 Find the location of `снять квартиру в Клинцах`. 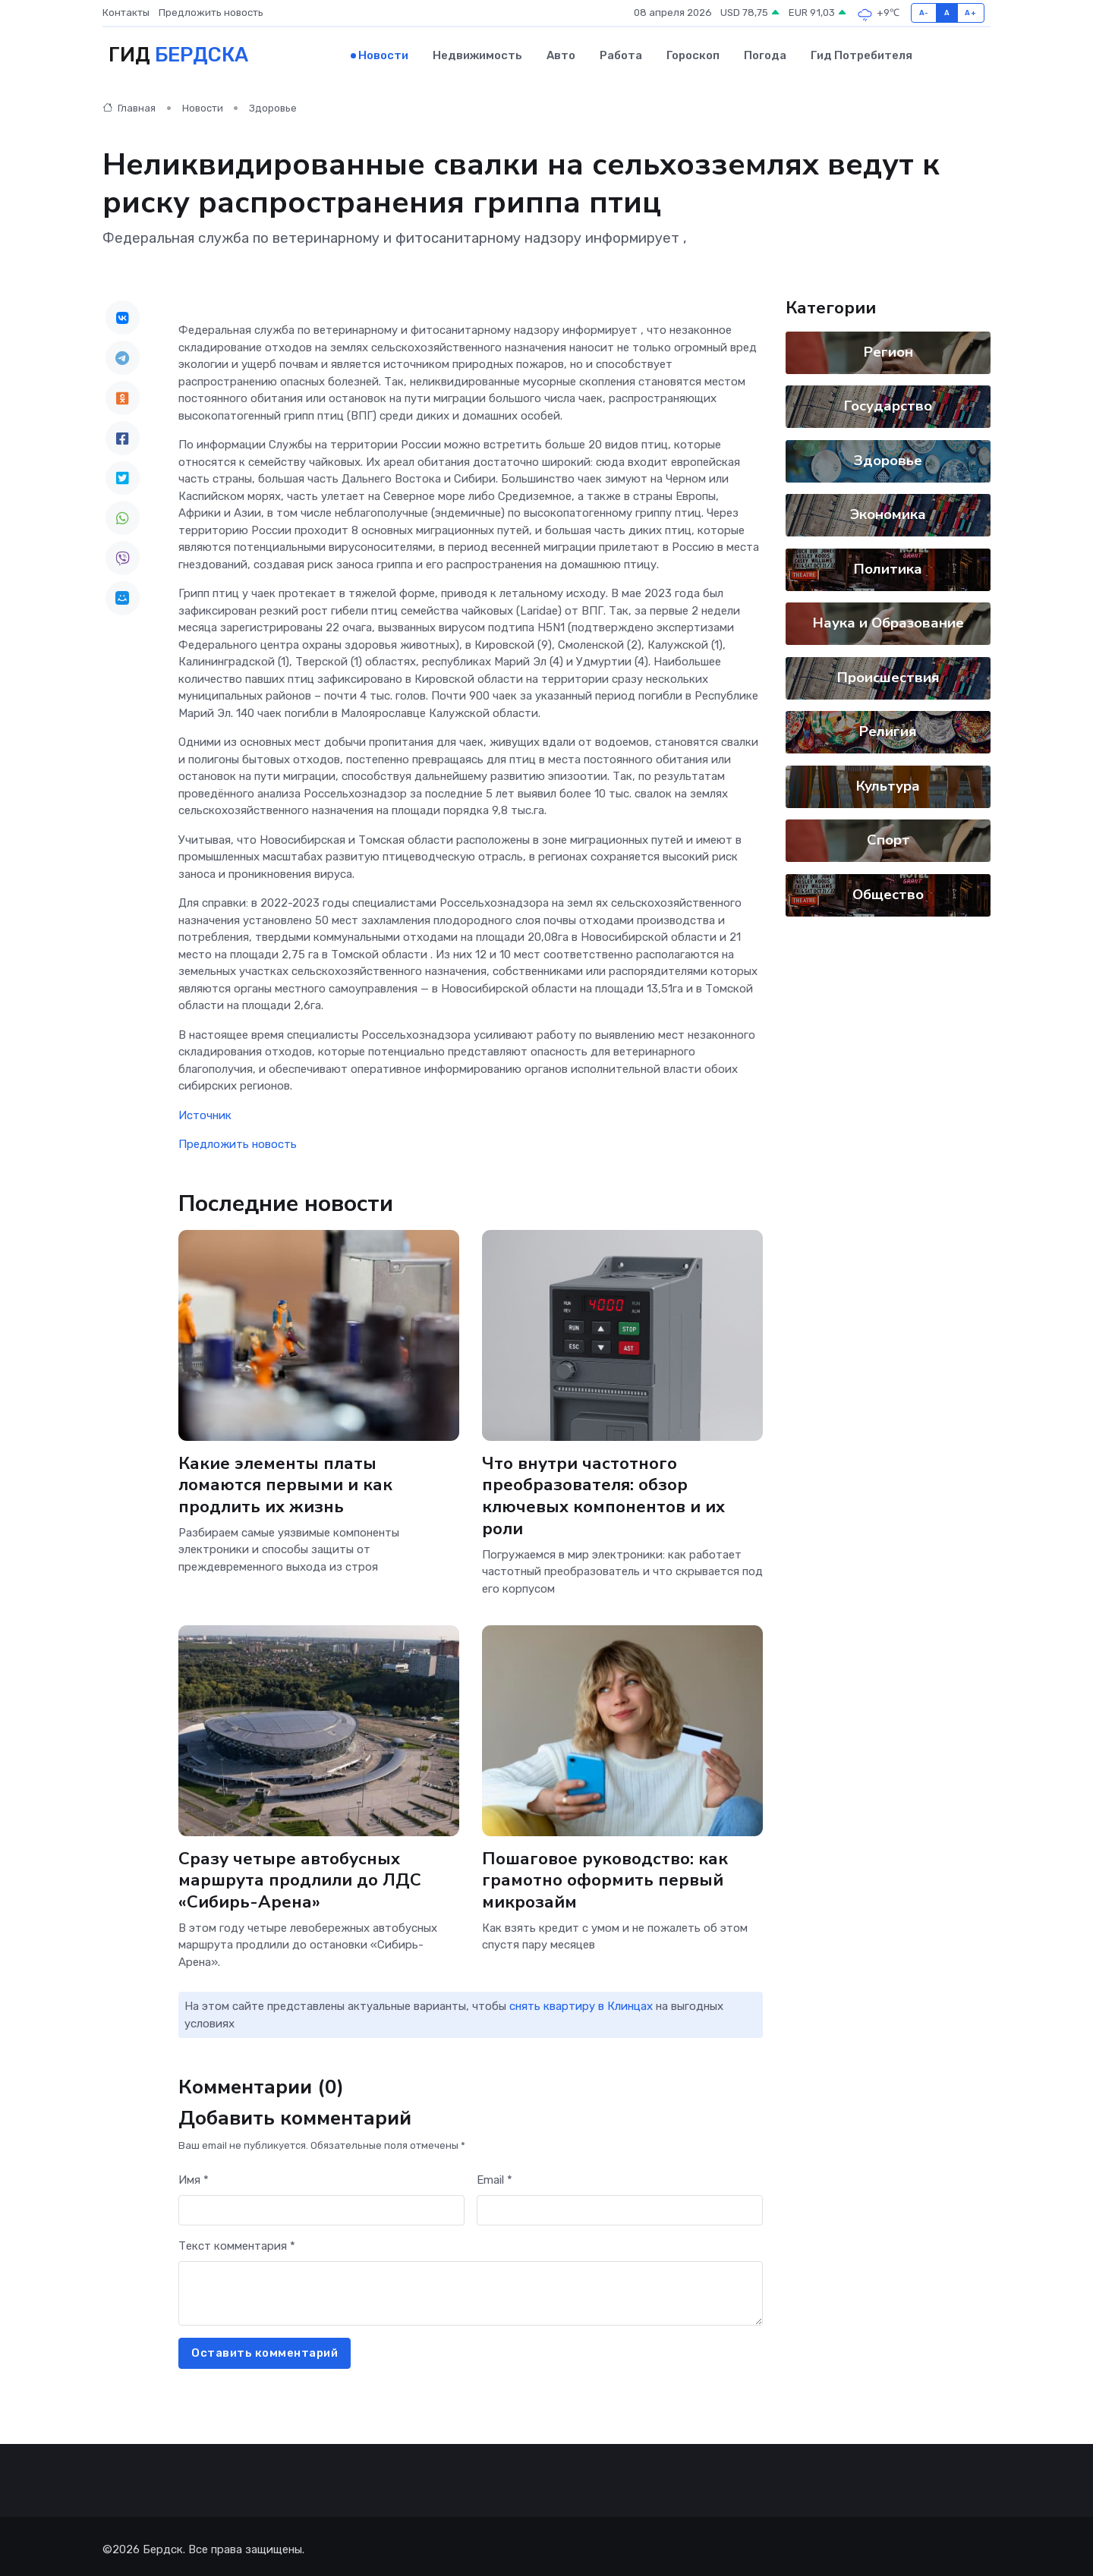

снять квартиру в Клинцах is located at coordinates (581, 2000).